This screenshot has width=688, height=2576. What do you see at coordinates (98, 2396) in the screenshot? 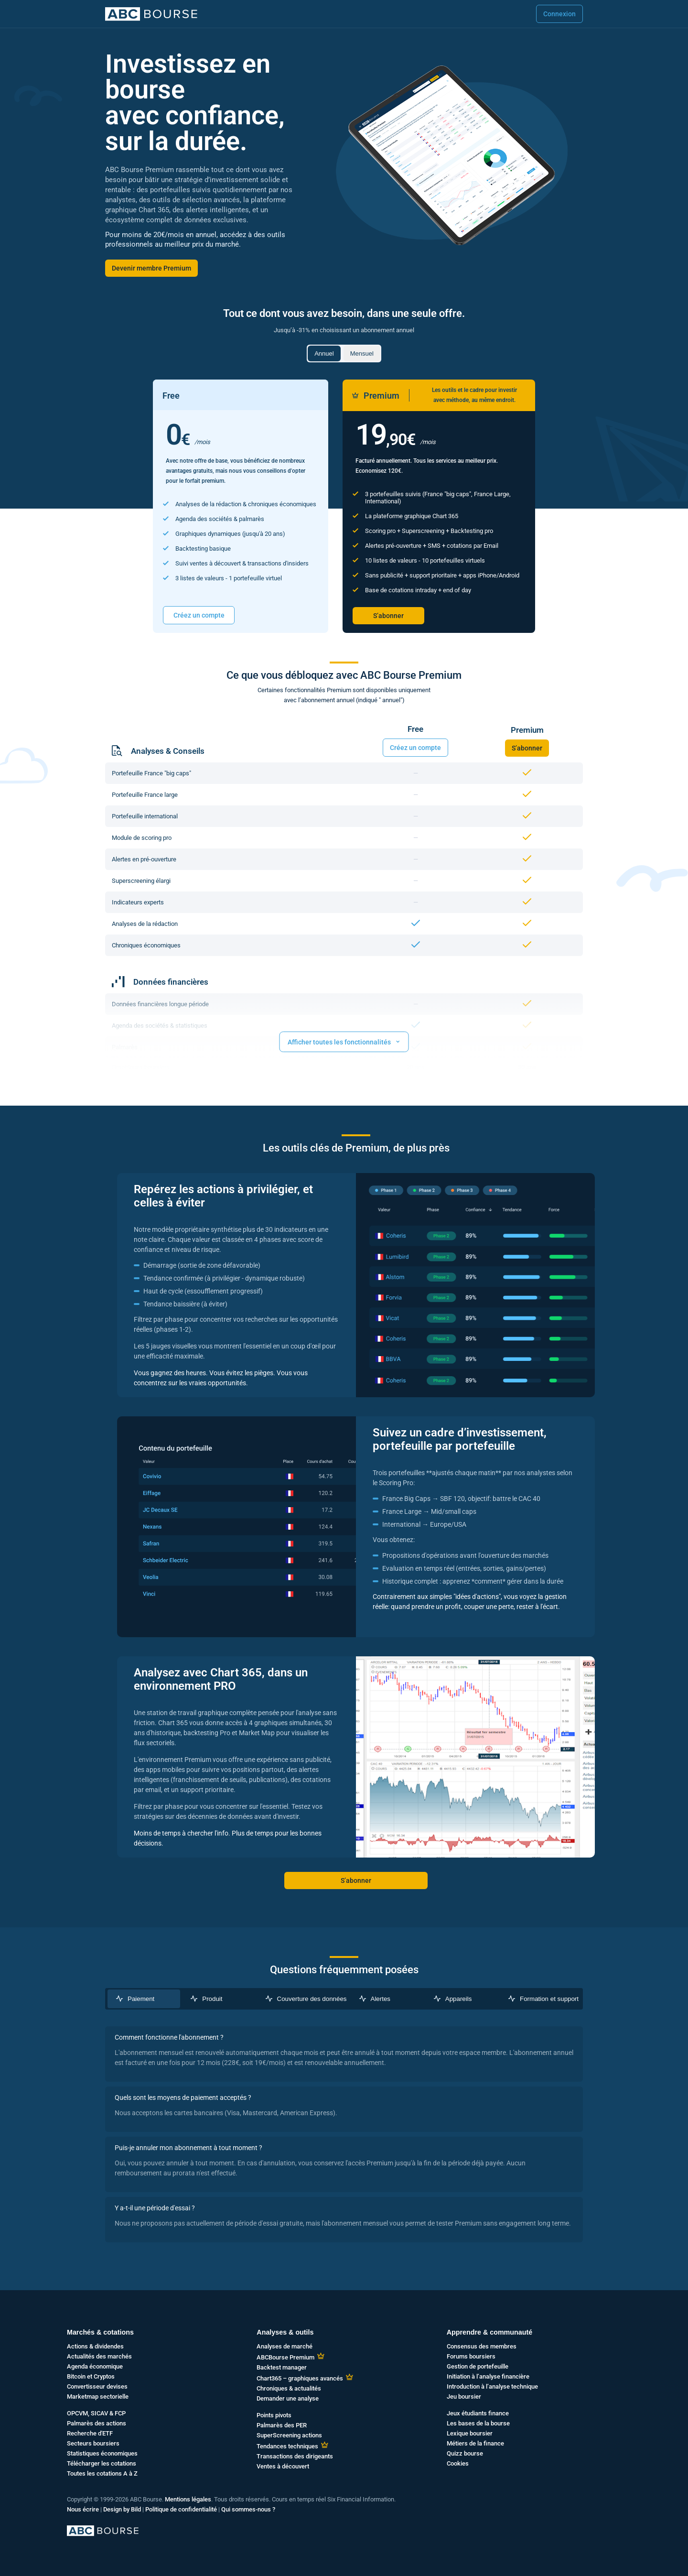
I see `Marketmap sectorielle` at bounding box center [98, 2396].